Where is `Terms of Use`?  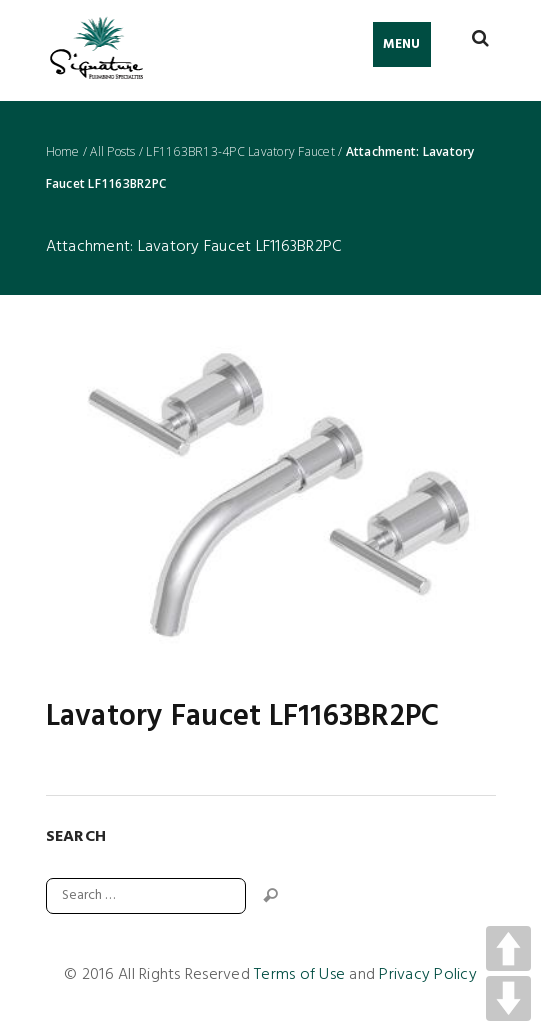
Terms of Use is located at coordinates (299, 975).